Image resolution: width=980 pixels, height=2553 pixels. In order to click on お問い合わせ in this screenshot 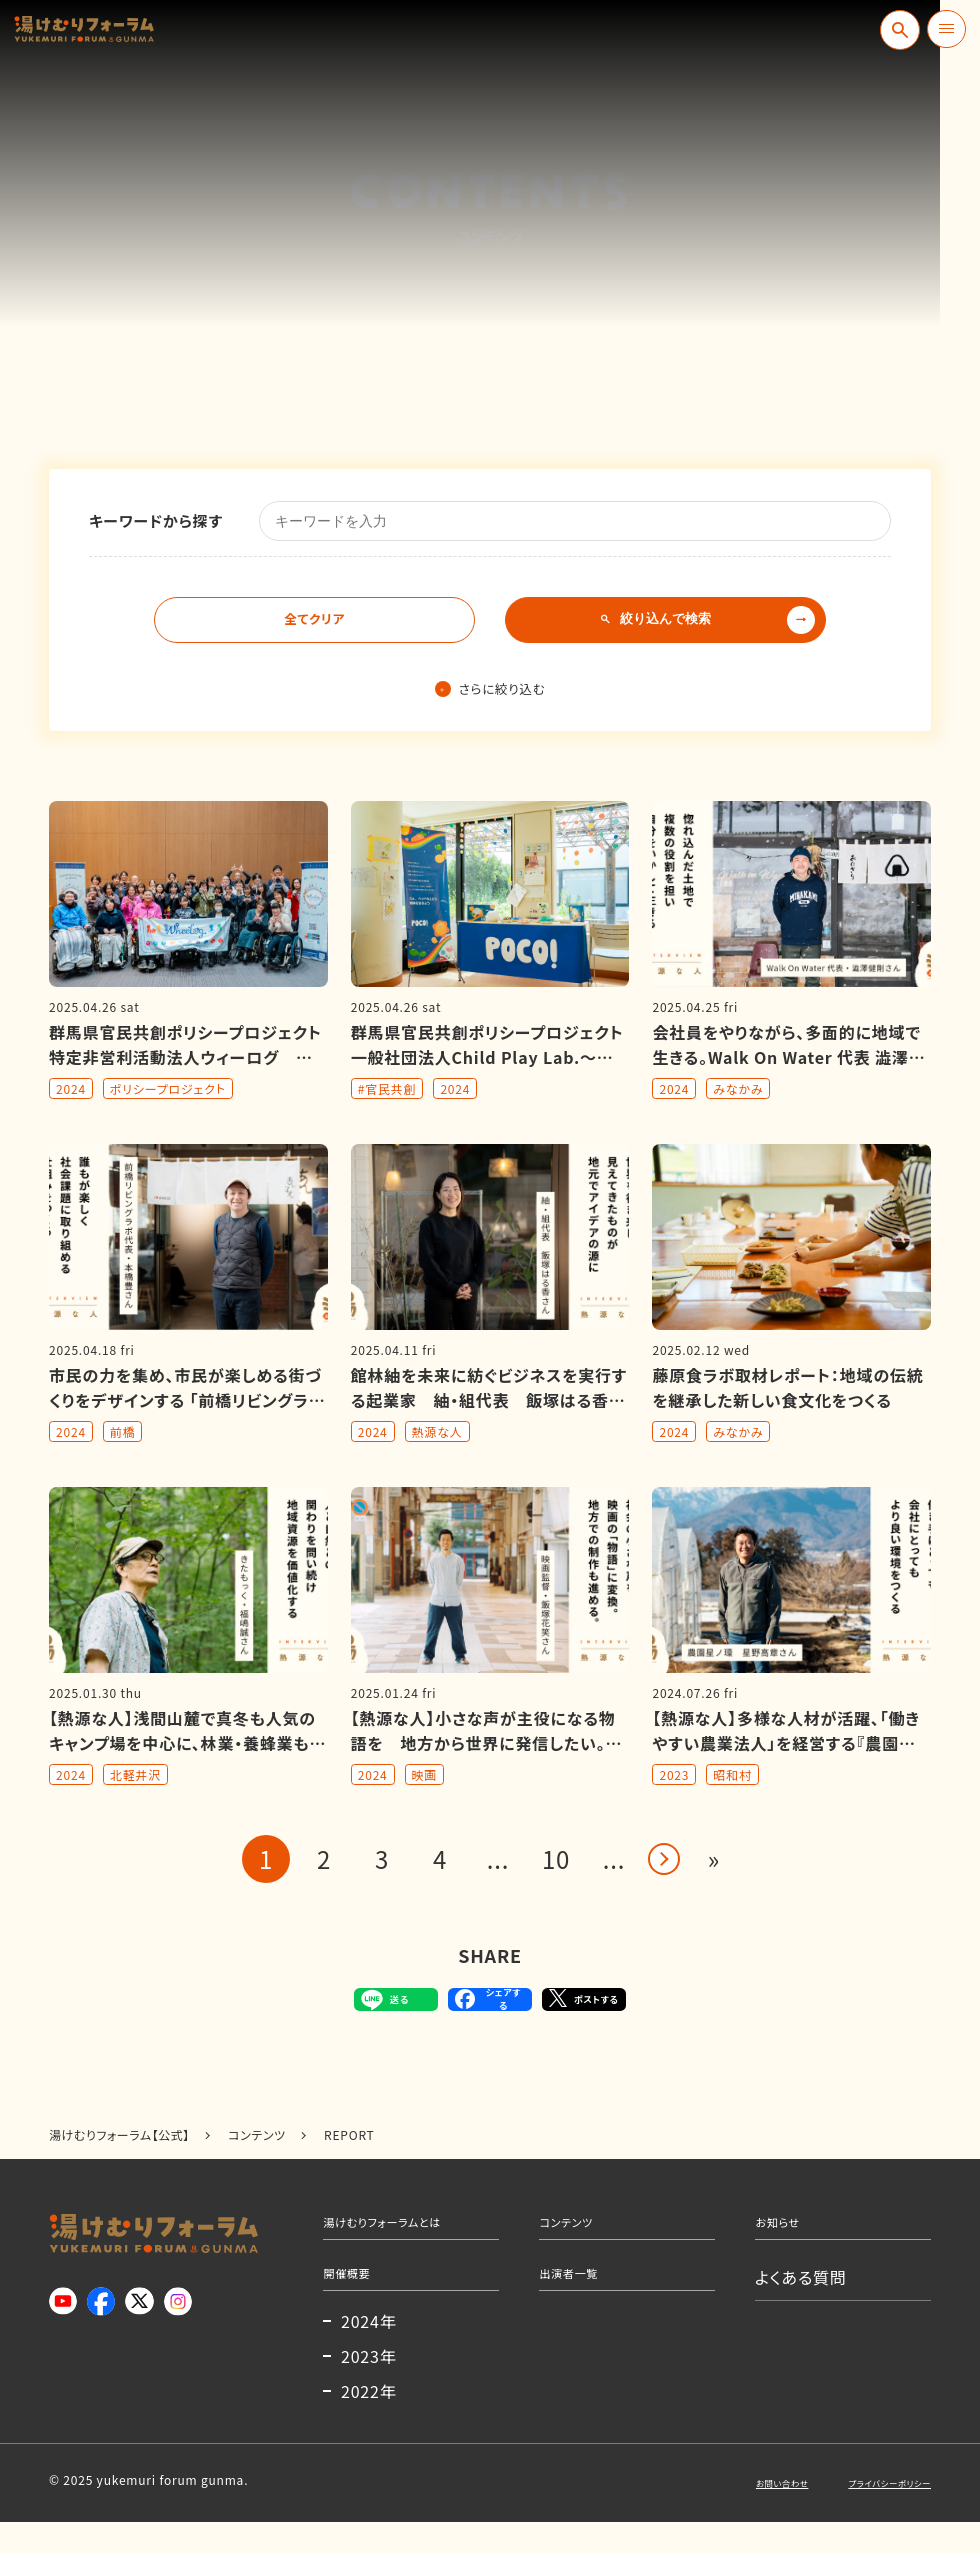, I will do `click(734, 2512)`.